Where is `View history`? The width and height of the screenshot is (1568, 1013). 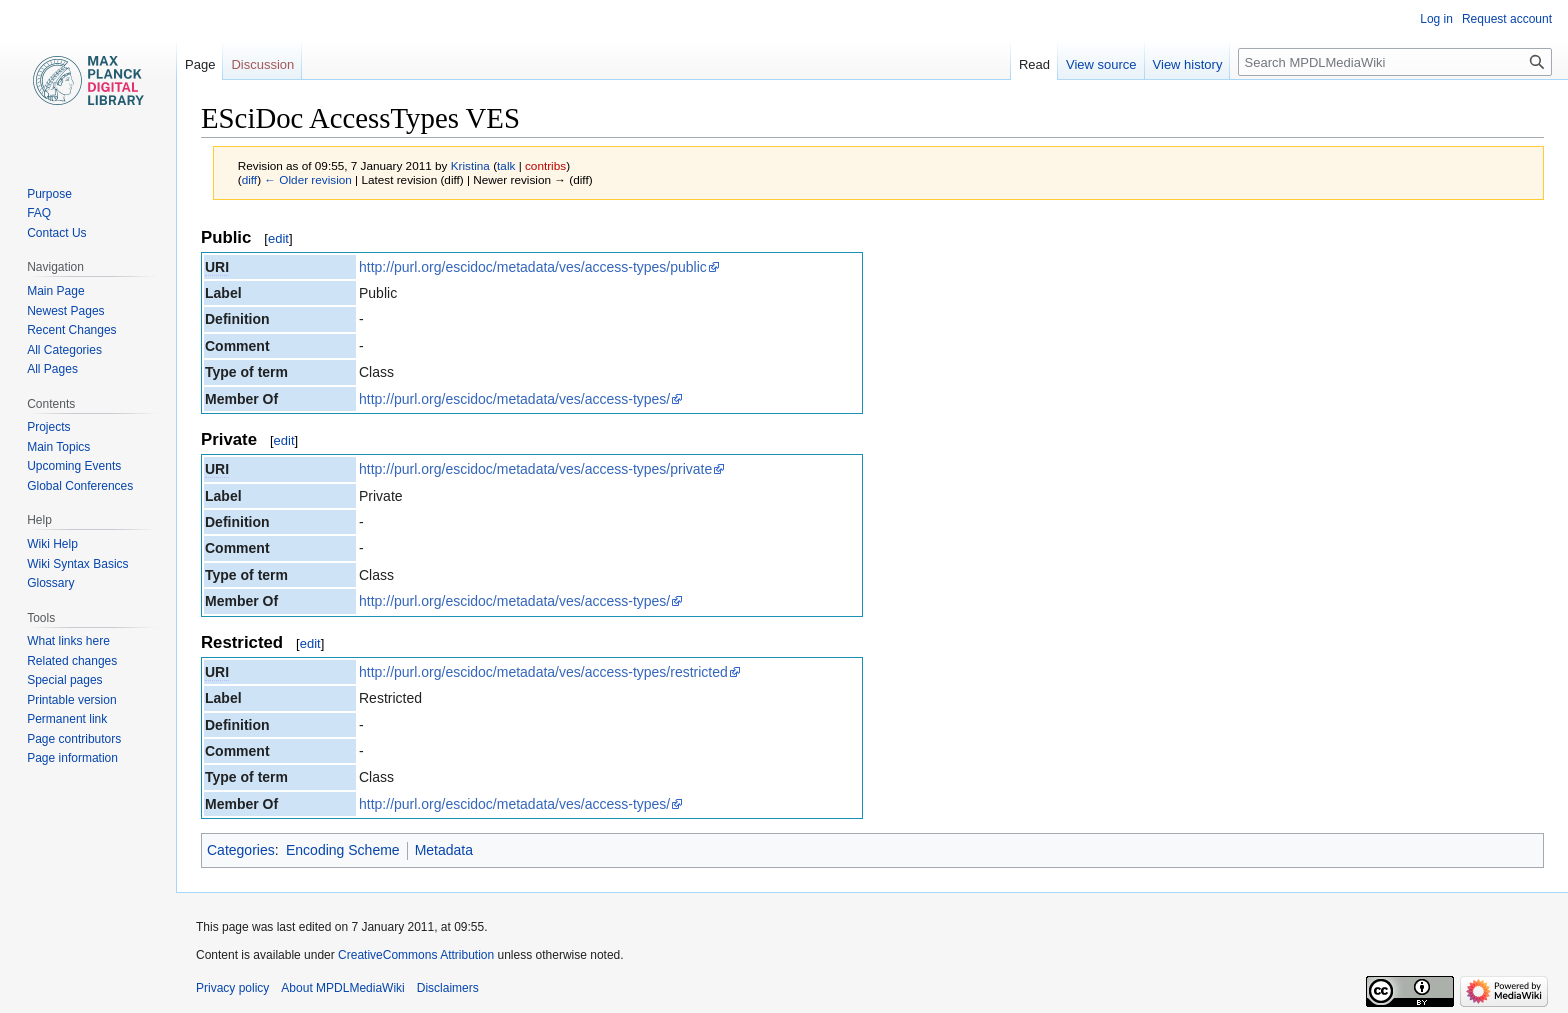 View history is located at coordinates (1188, 64).